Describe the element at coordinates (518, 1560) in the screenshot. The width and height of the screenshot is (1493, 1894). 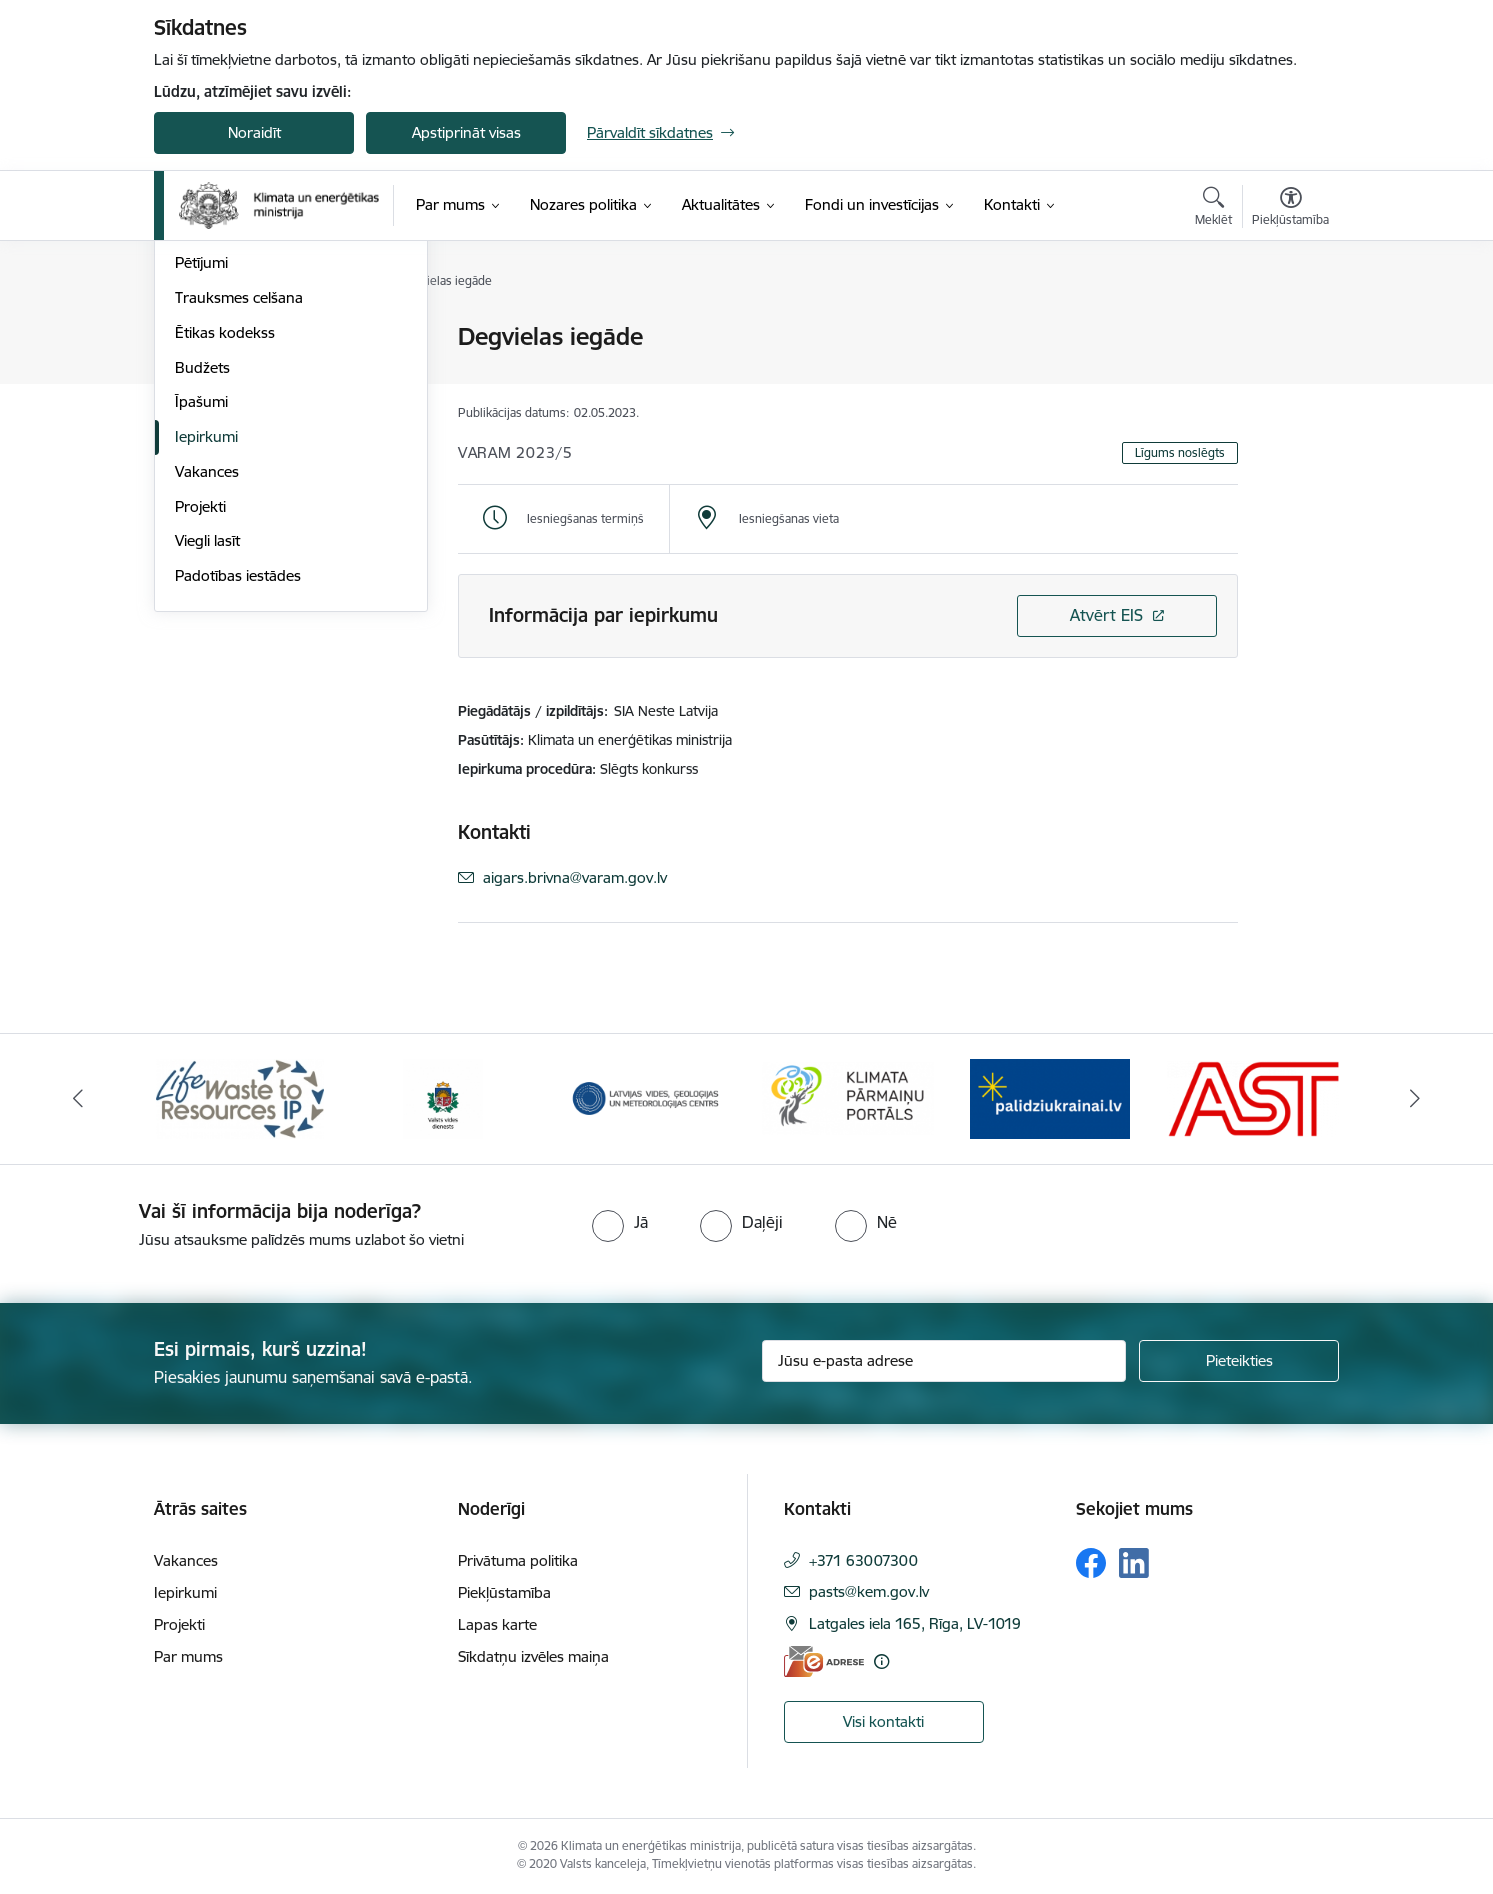
I see `Privātuma politika` at that location.